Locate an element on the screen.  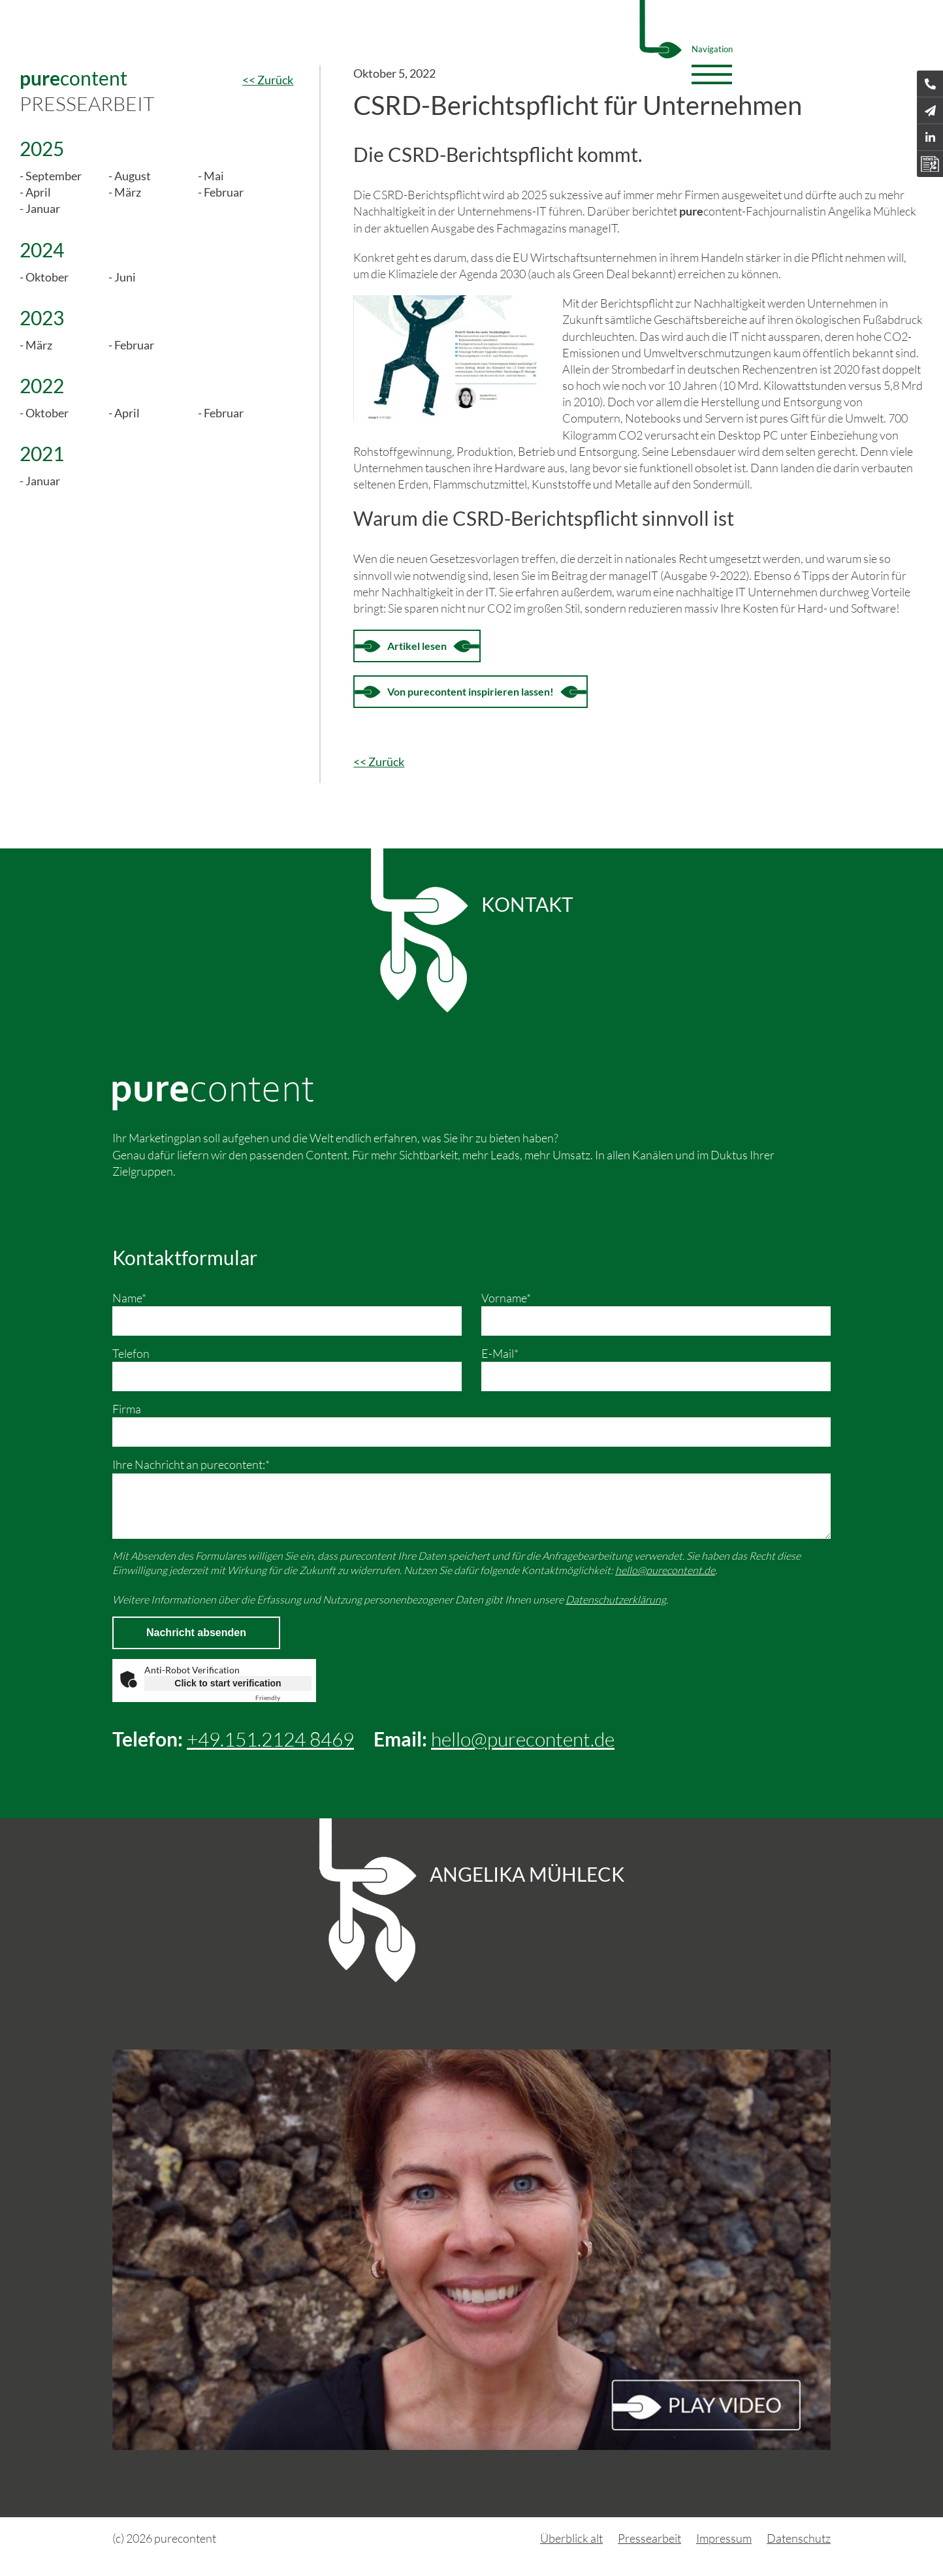
Telefon is located at coordinates (131, 1353).